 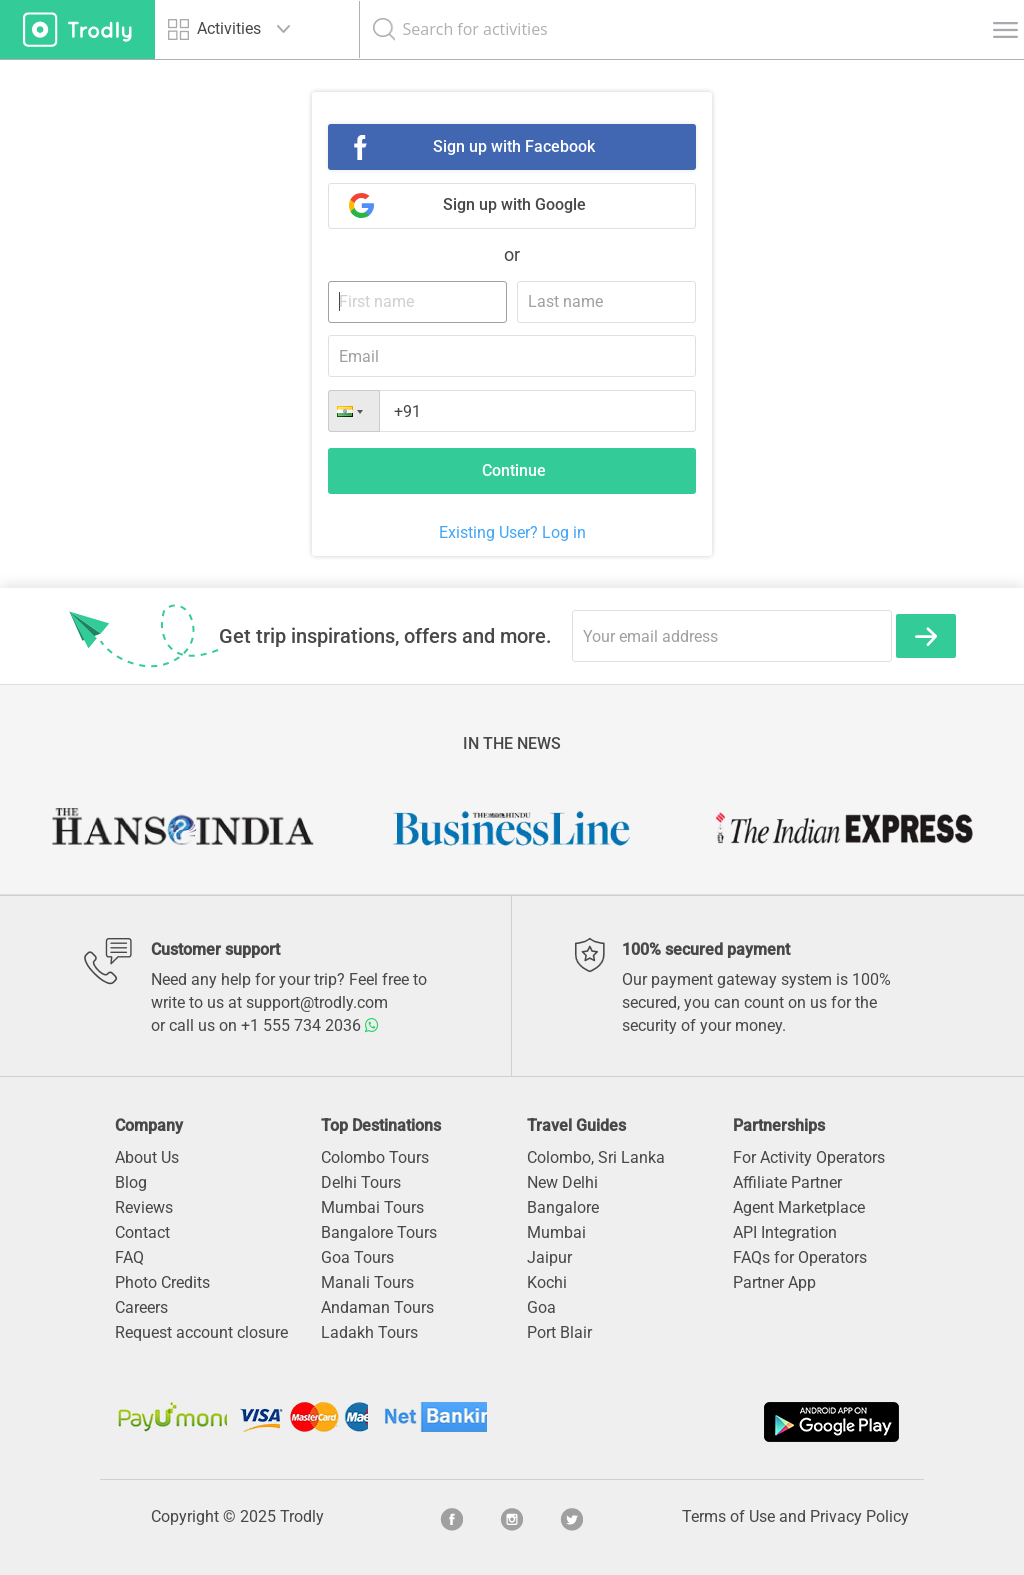 What do you see at coordinates (162, 1282) in the screenshot?
I see `Photo Credits` at bounding box center [162, 1282].